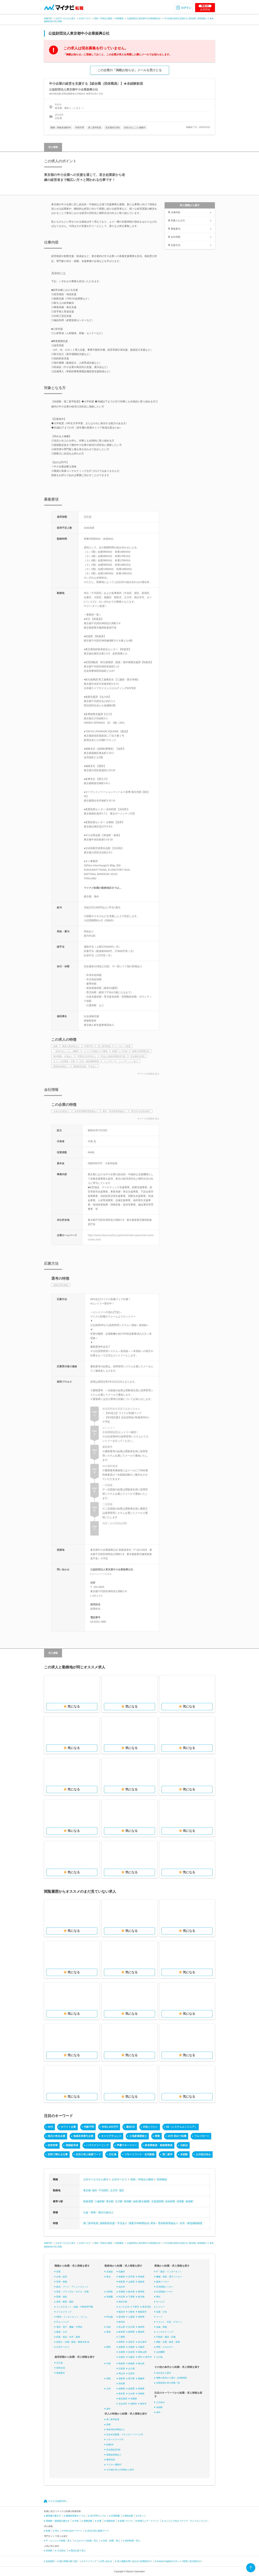  Describe the element at coordinates (108, 2424) in the screenshot. I see `急募` at that location.